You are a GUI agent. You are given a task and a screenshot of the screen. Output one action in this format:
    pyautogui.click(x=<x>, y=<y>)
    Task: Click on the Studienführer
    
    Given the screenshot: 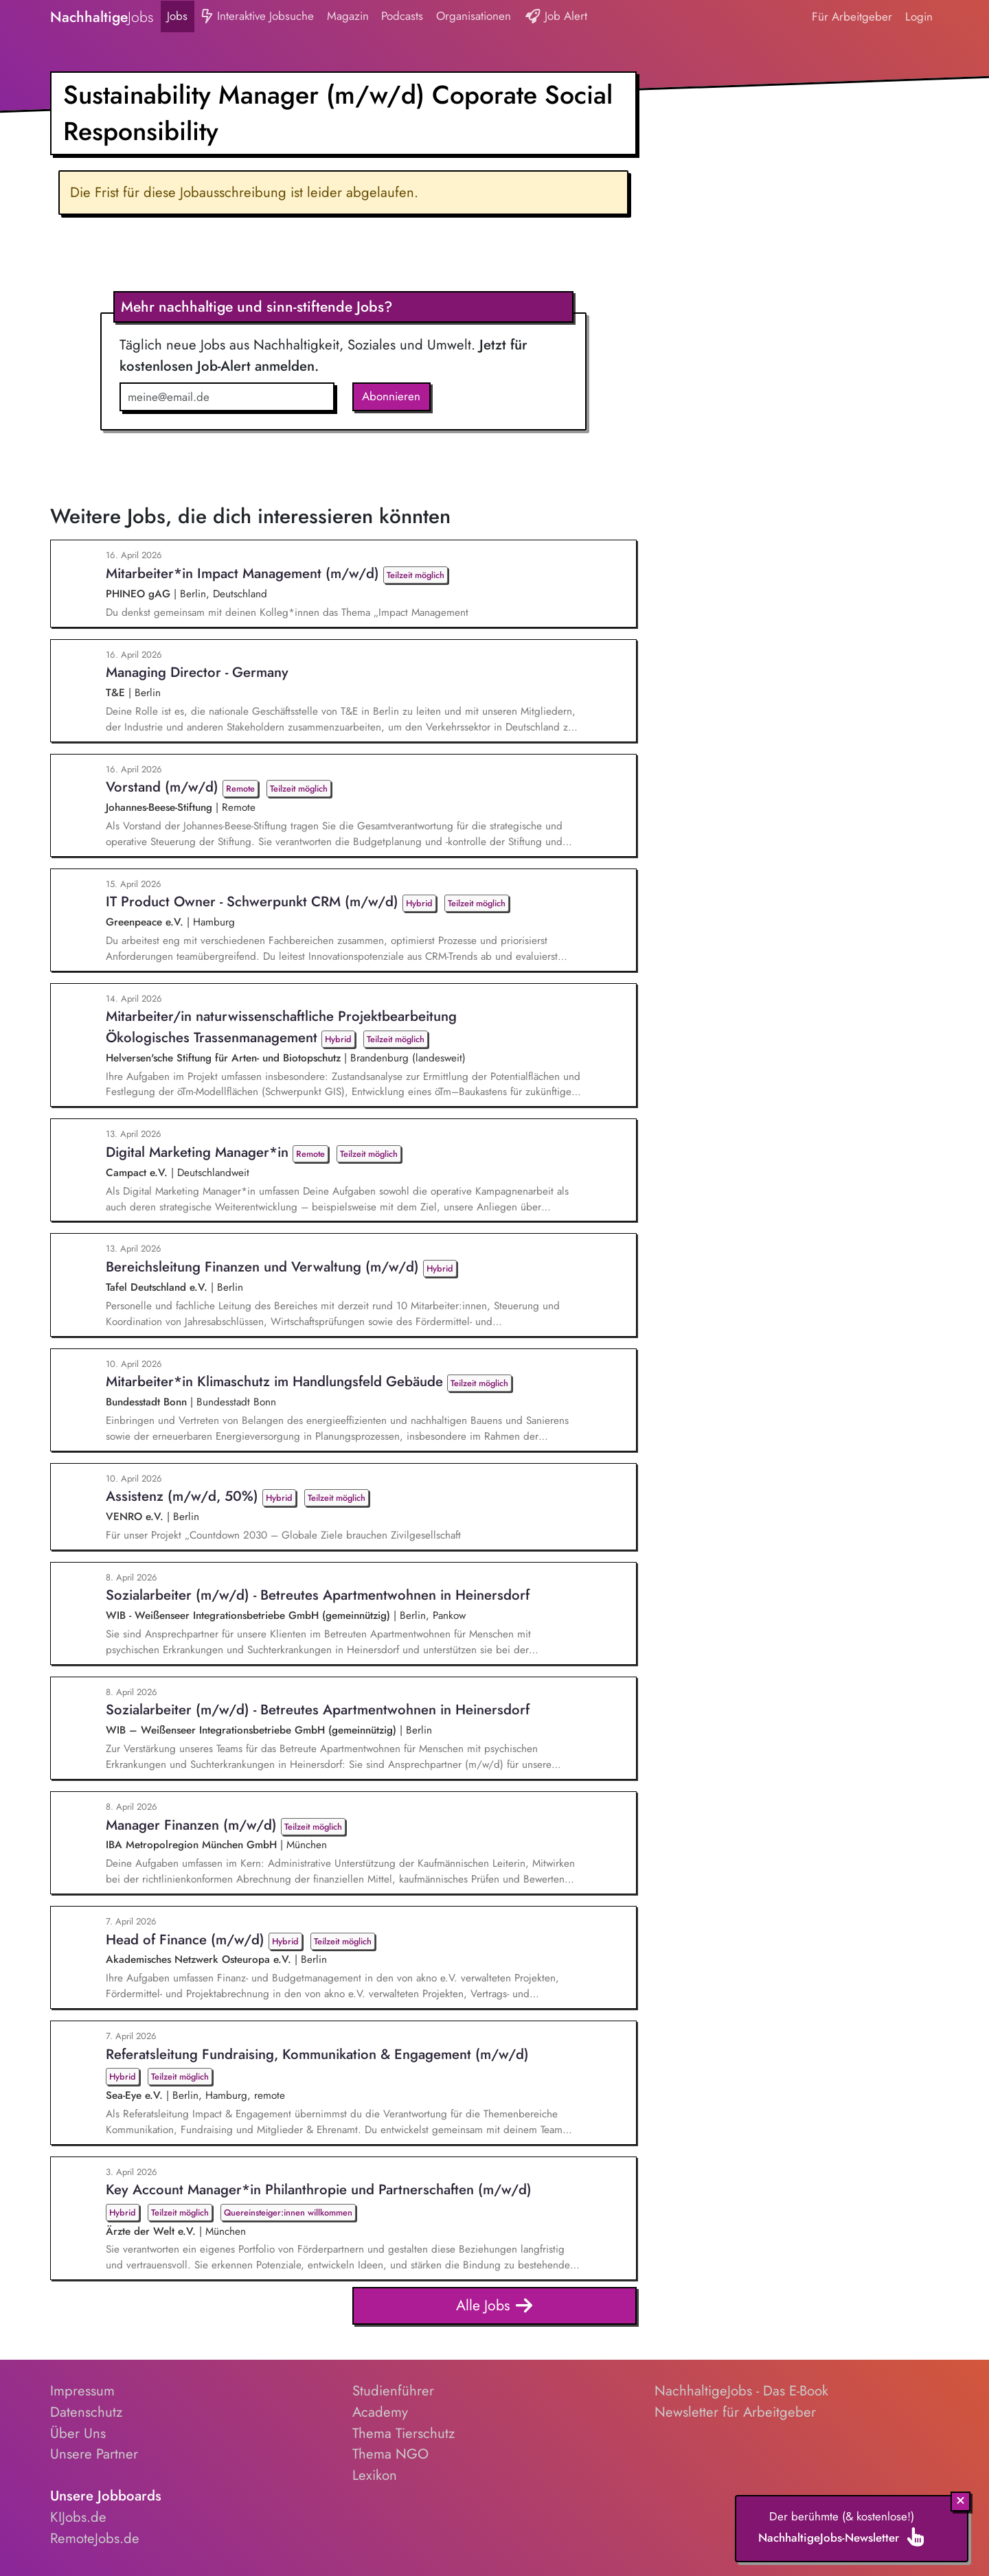 What is the action you would take?
    pyautogui.click(x=393, y=2390)
    